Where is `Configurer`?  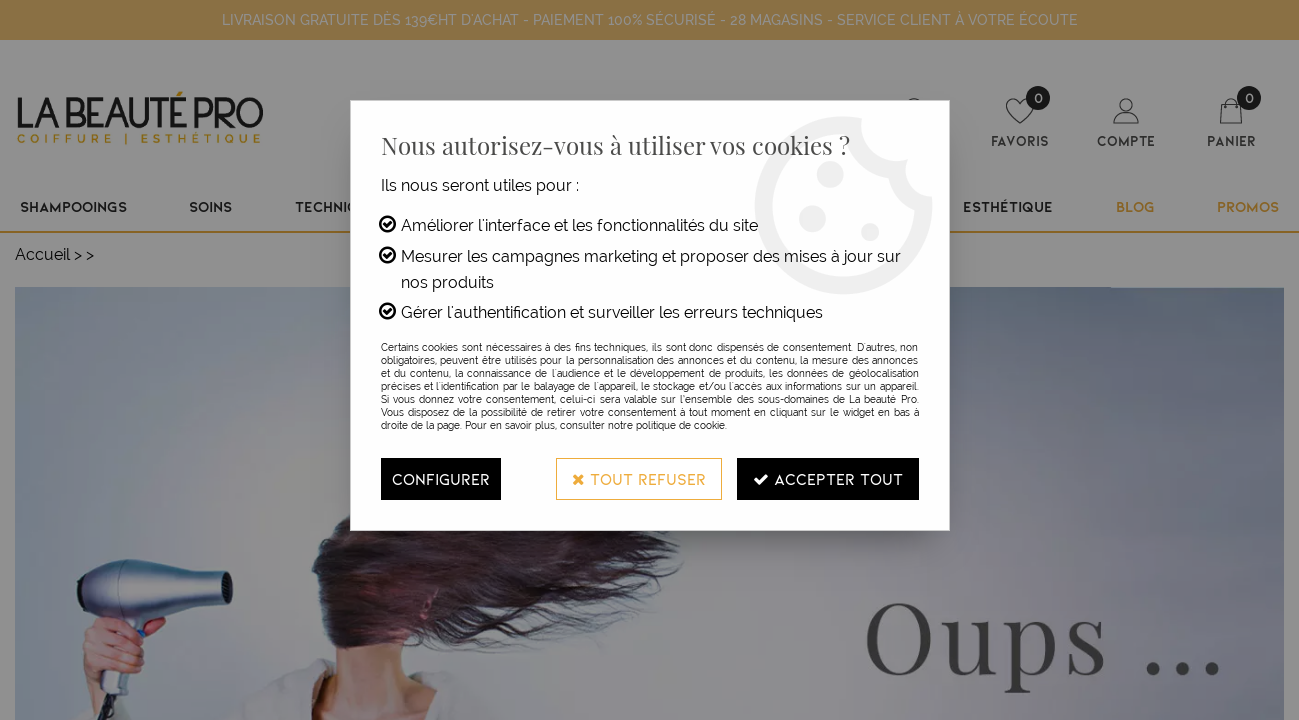
Configurer is located at coordinates (441, 478).